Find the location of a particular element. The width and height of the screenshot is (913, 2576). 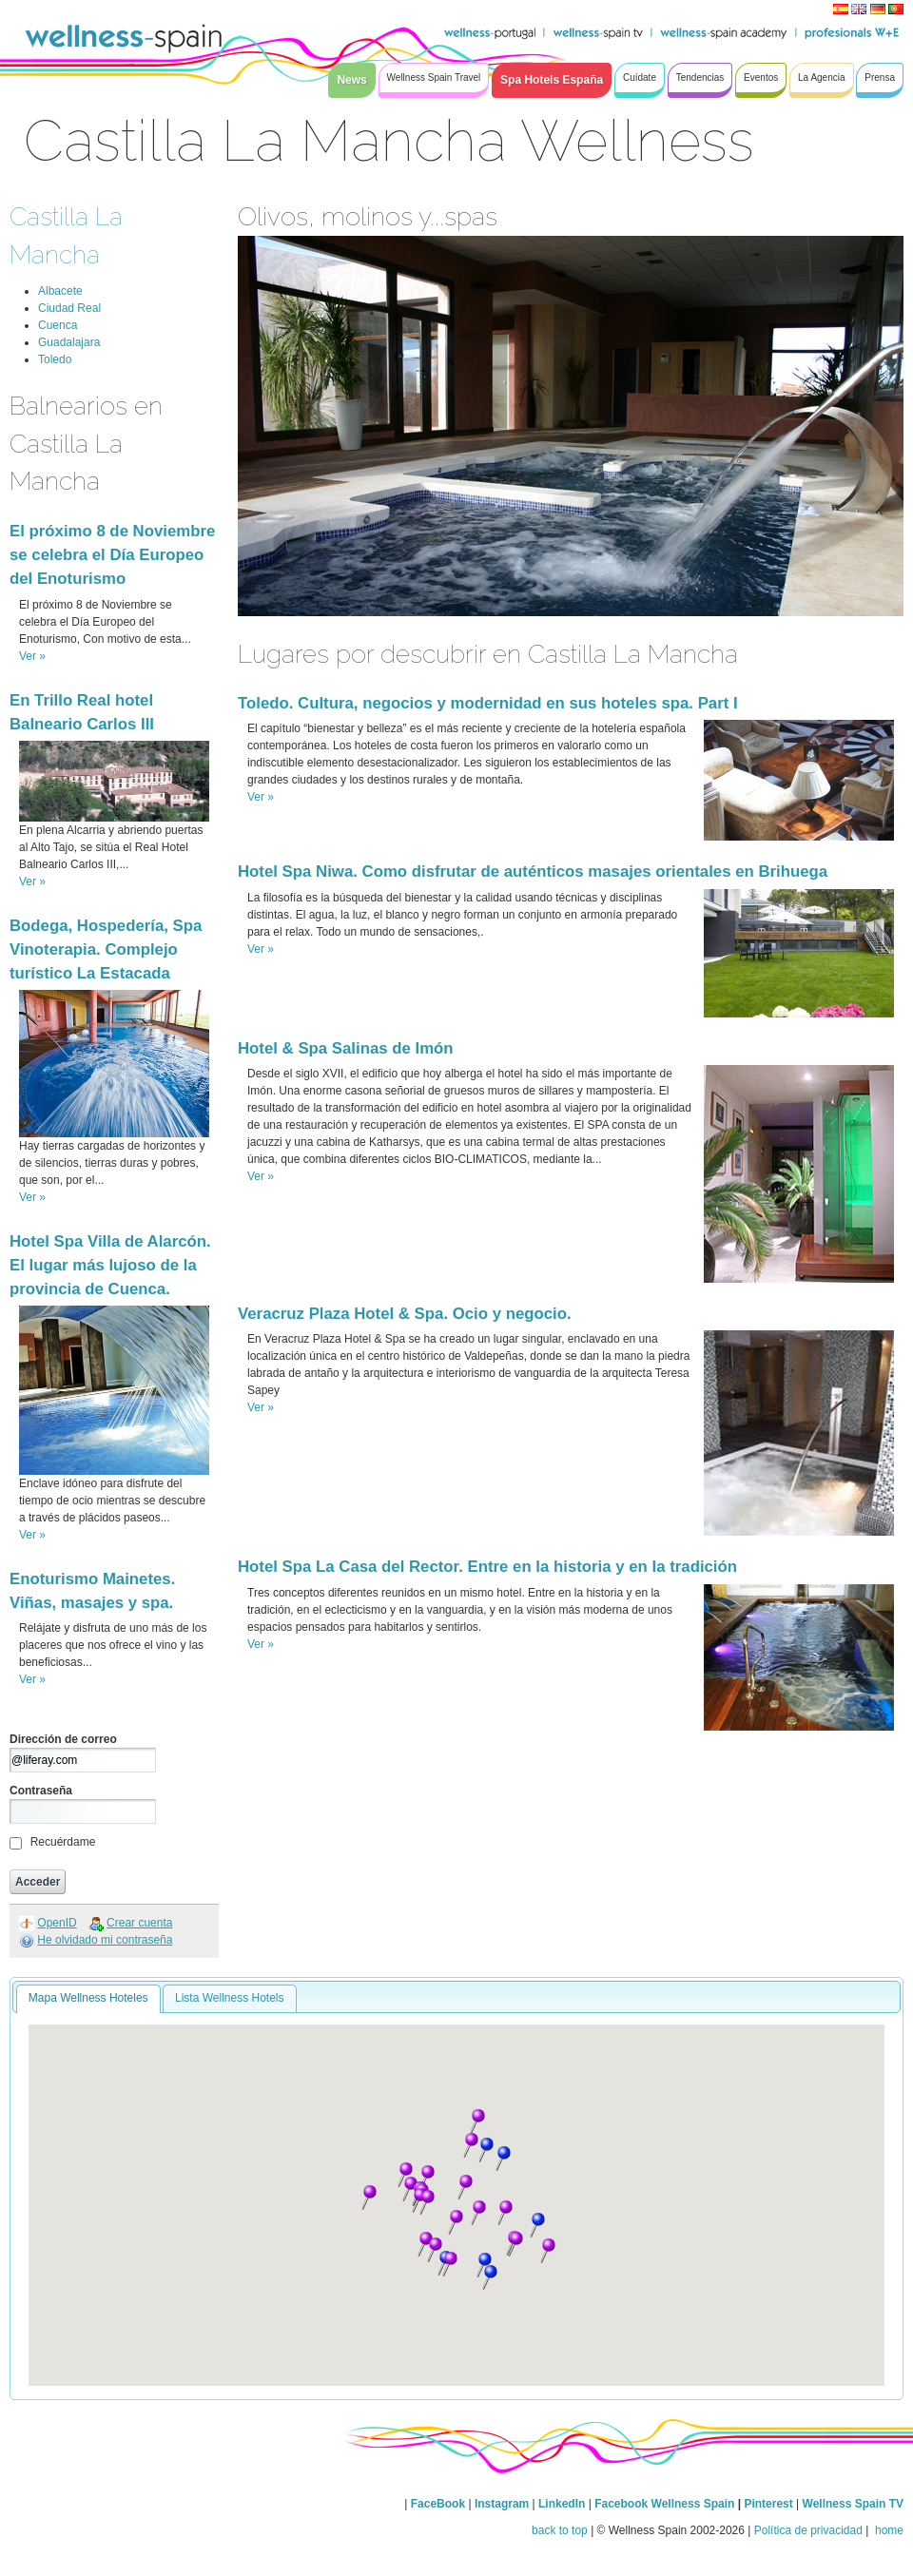

Lista Wellness Hotels is located at coordinates (229, 1998).